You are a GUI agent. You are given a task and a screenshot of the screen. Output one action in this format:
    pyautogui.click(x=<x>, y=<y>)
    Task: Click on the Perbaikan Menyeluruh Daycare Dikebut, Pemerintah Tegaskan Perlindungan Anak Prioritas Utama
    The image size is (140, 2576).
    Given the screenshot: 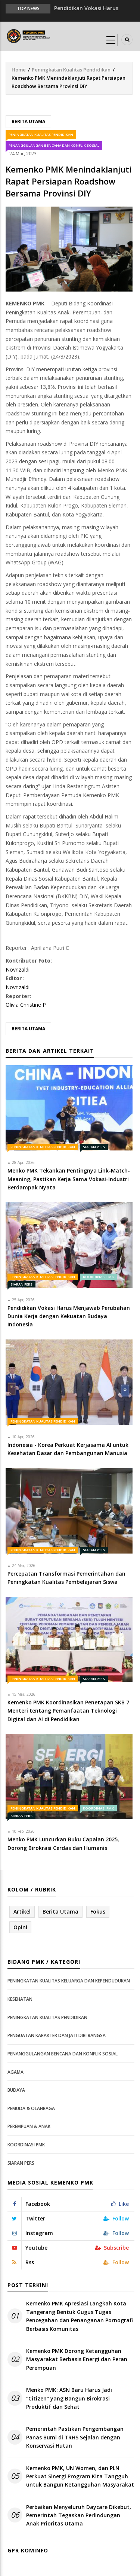 What is the action you would take?
    pyautogui.click(x=78, y=2515)
    